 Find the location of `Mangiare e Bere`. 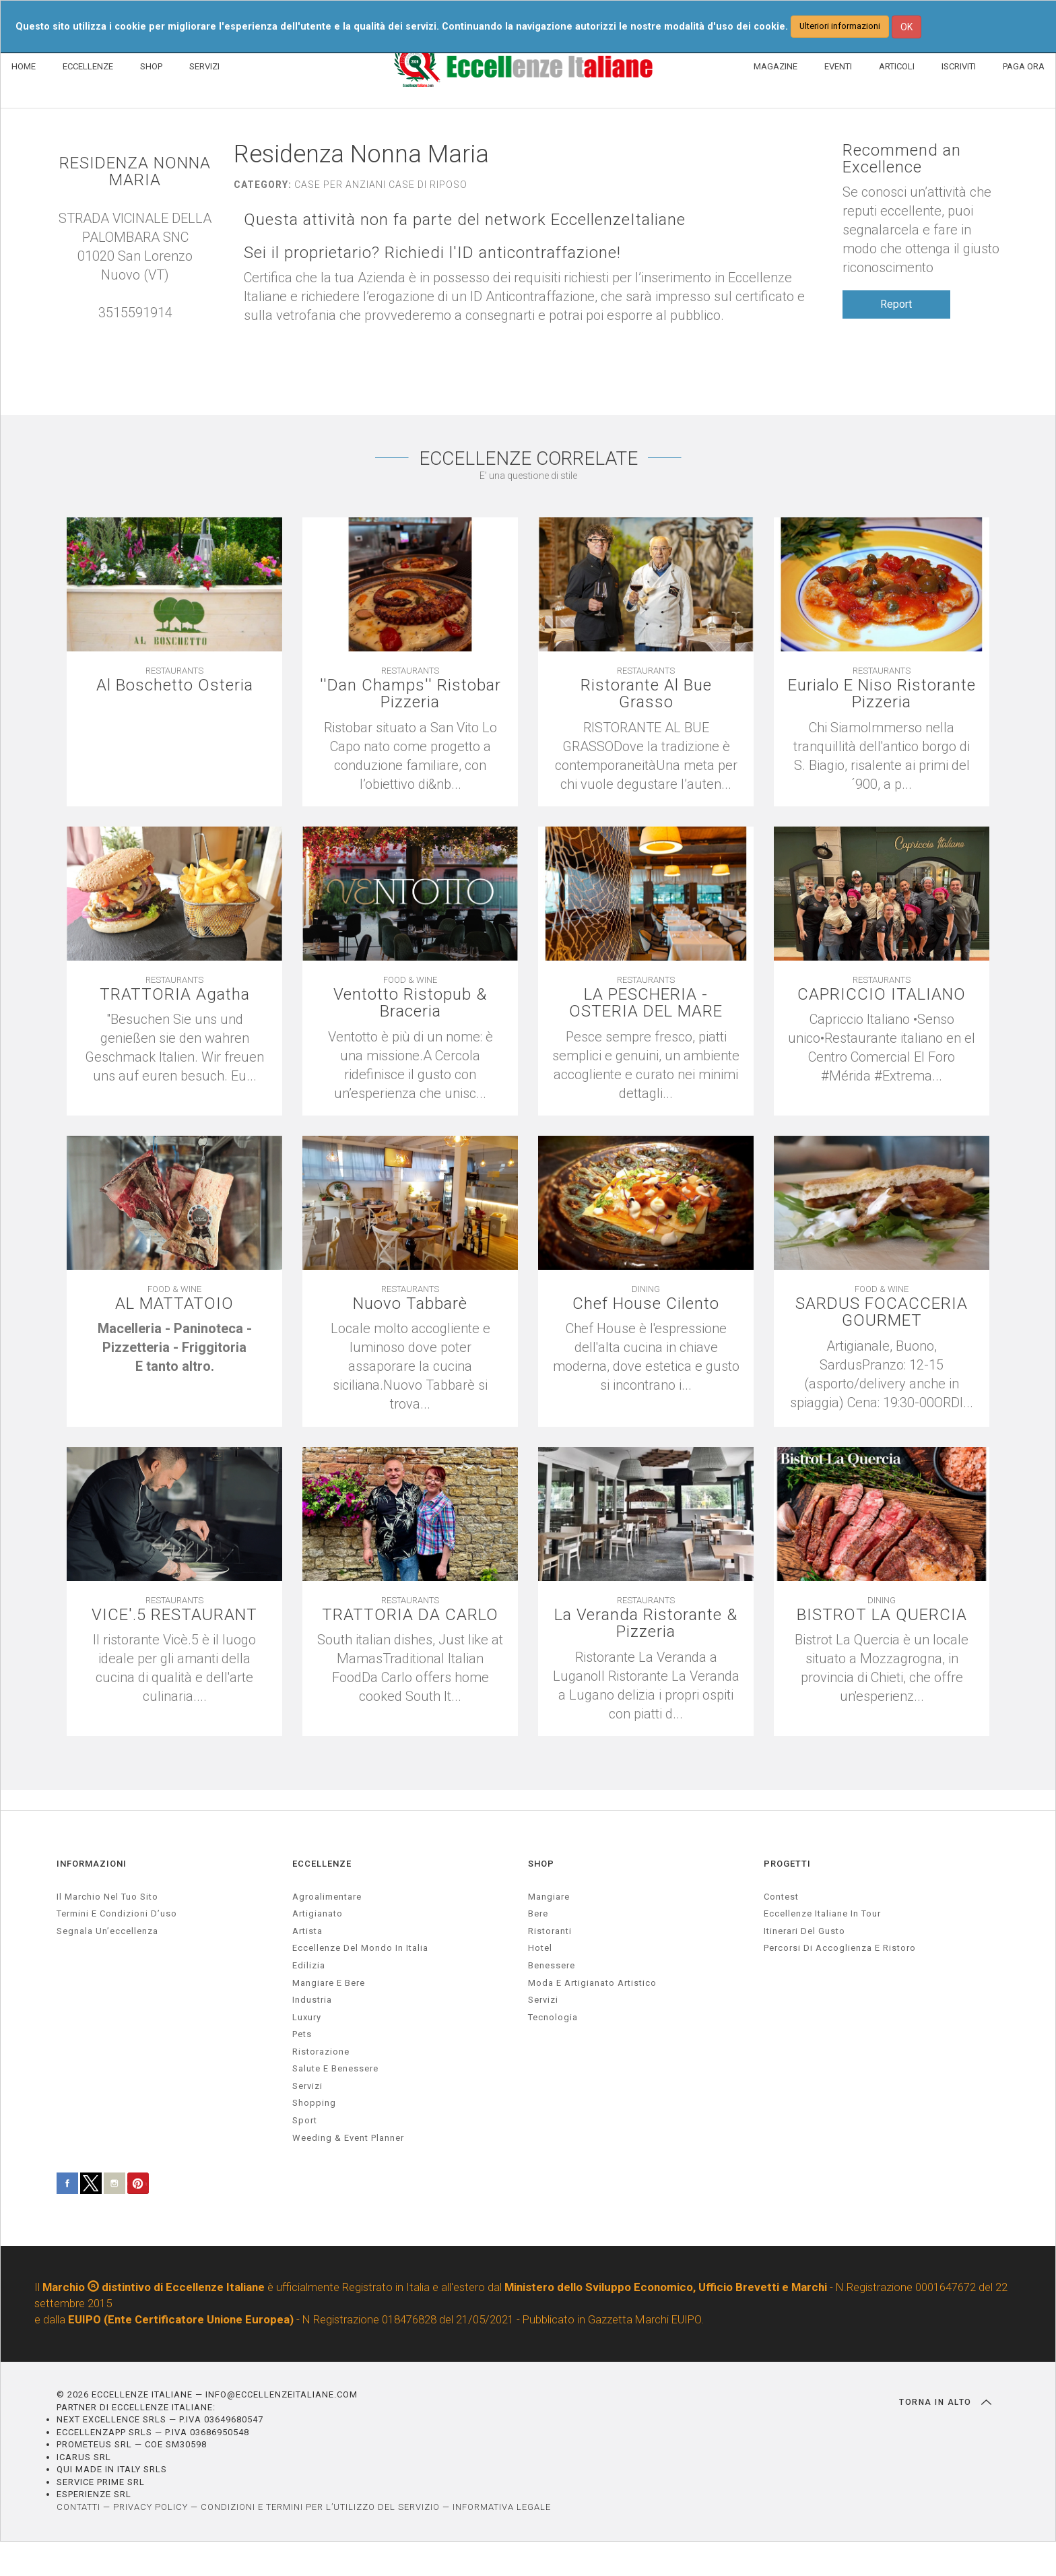

Mangiare e Bere is located at coordinates (328, 1983).